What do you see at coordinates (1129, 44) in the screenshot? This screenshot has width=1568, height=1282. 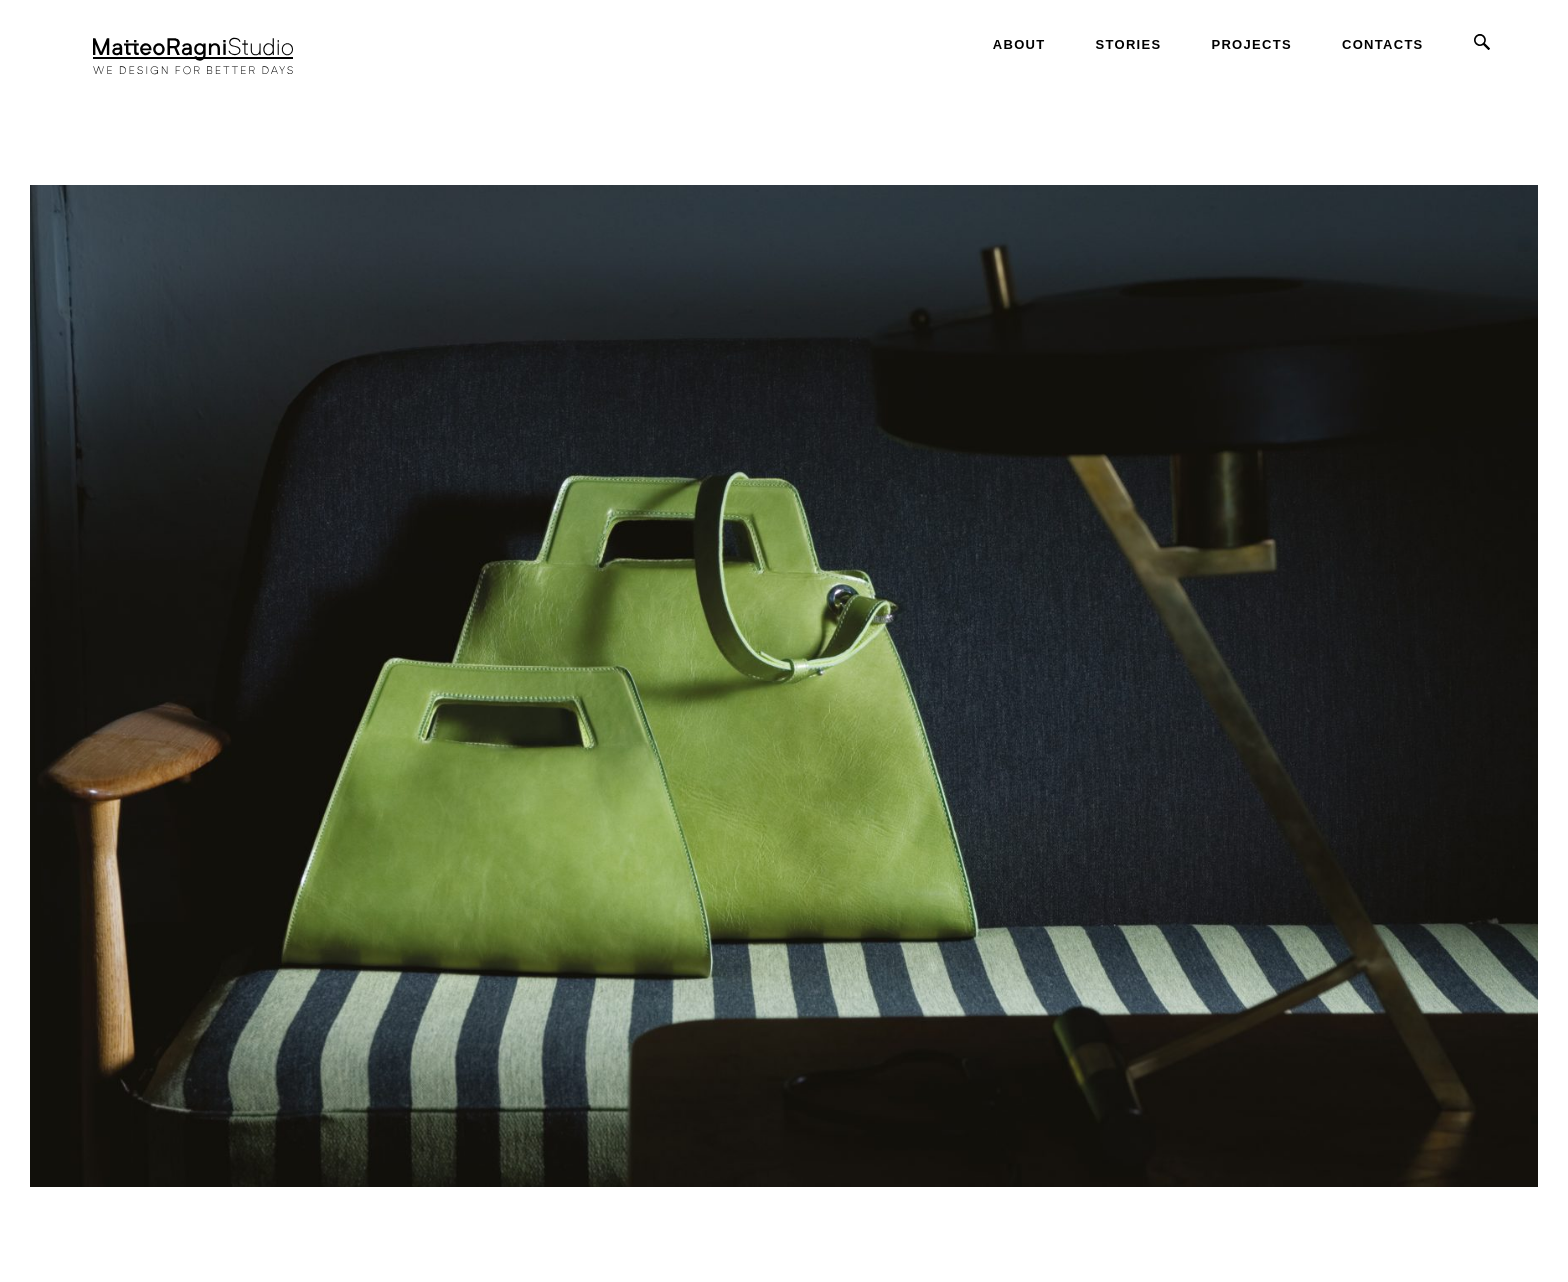 I see `Stories` at bounding box center [1129, 44].